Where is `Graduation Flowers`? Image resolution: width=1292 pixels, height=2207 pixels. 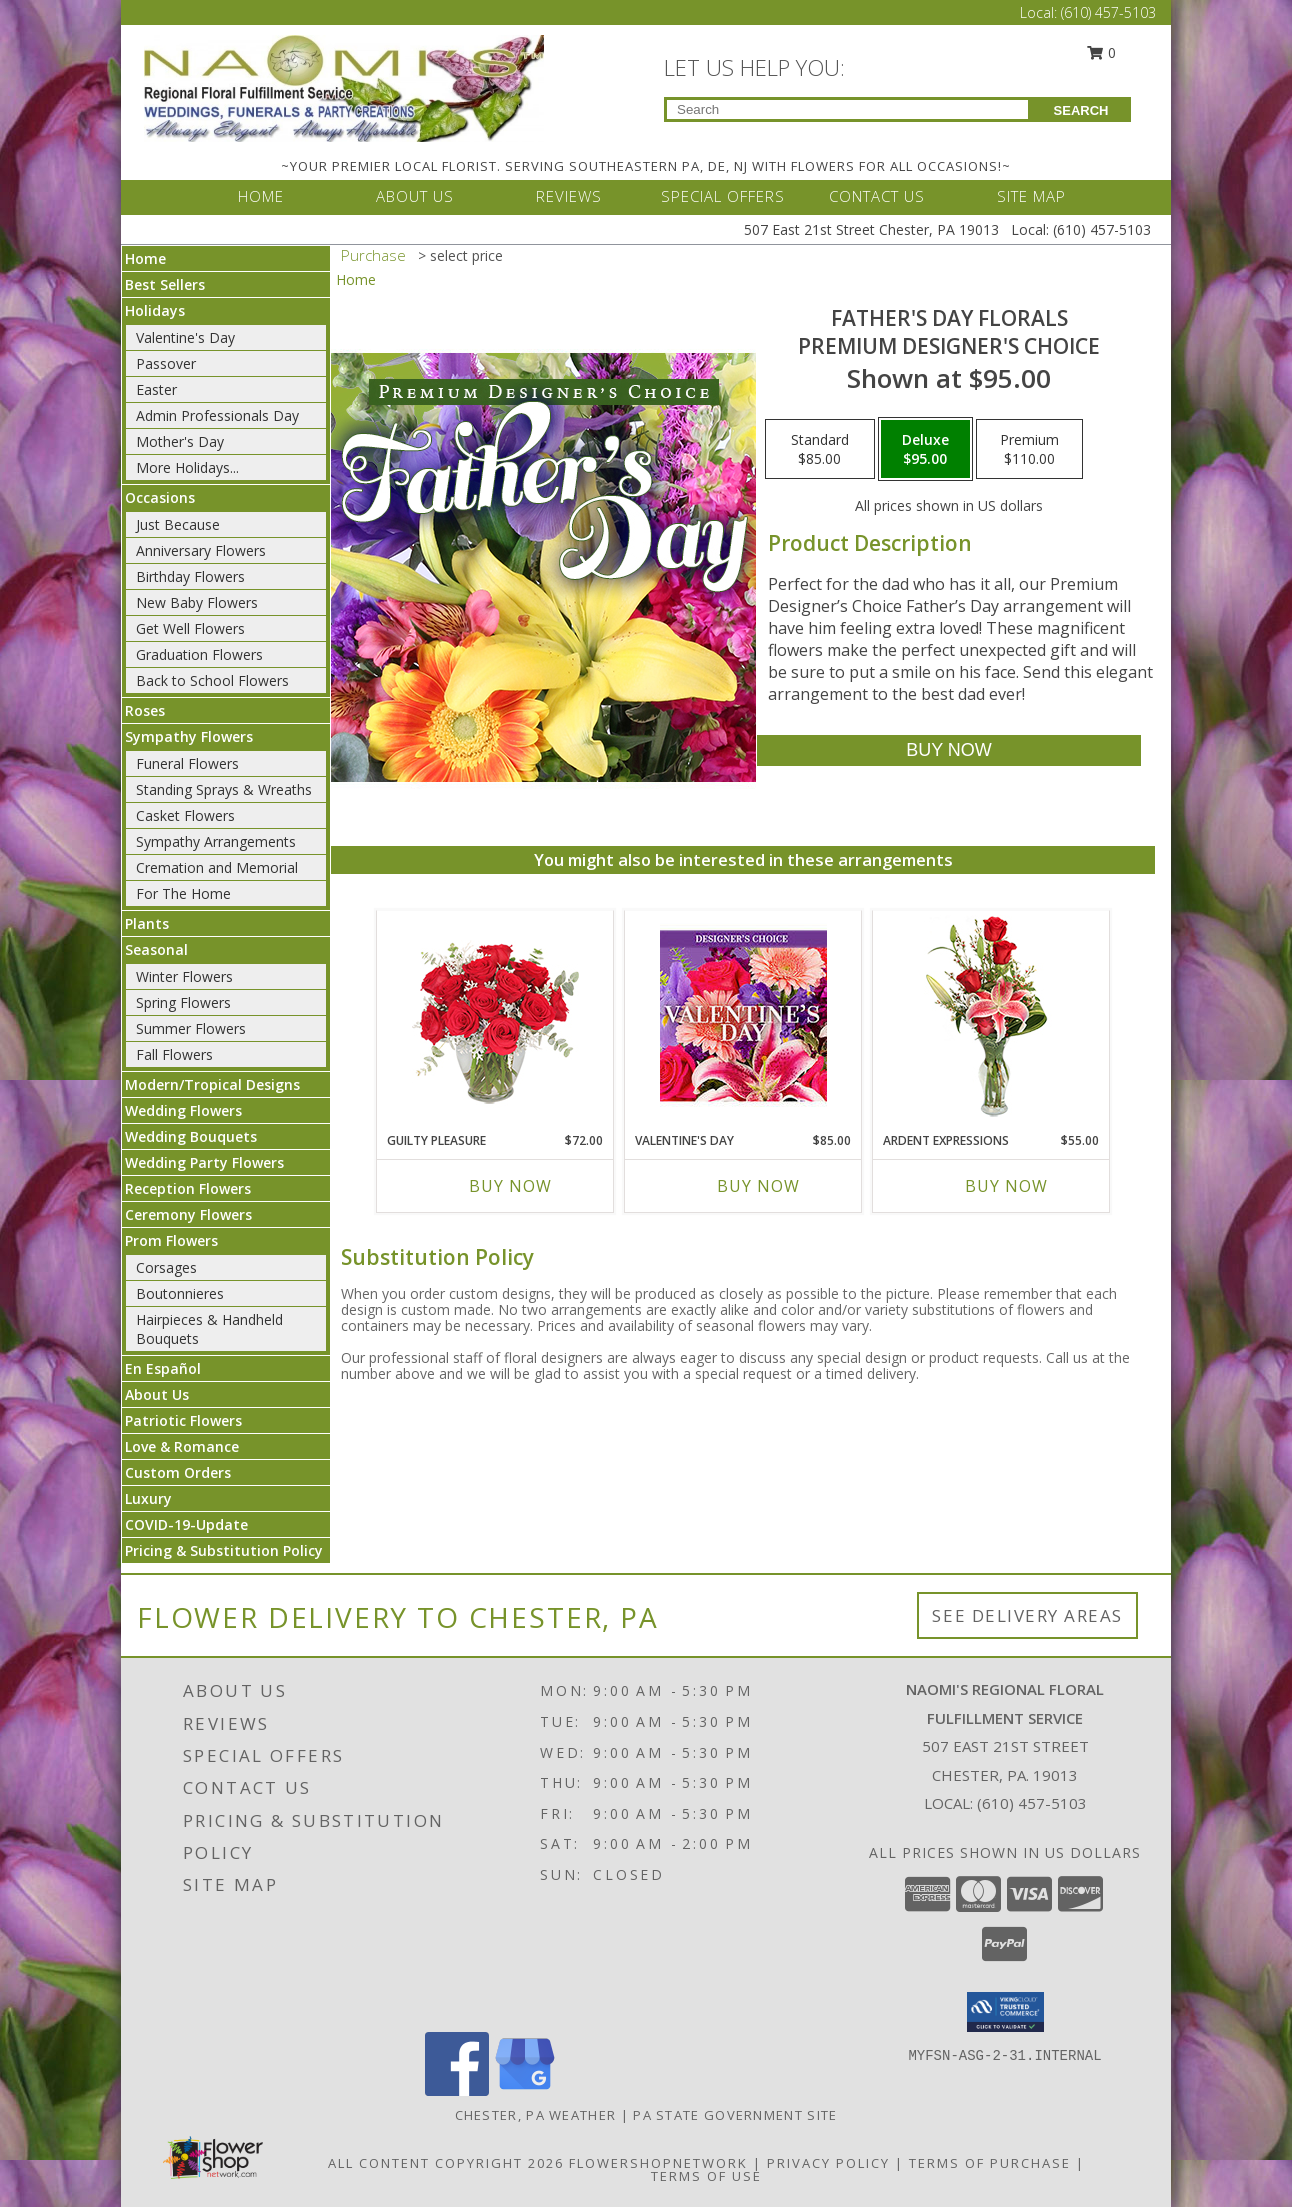 Graduation Flowers is located at coordinates (199, 654).